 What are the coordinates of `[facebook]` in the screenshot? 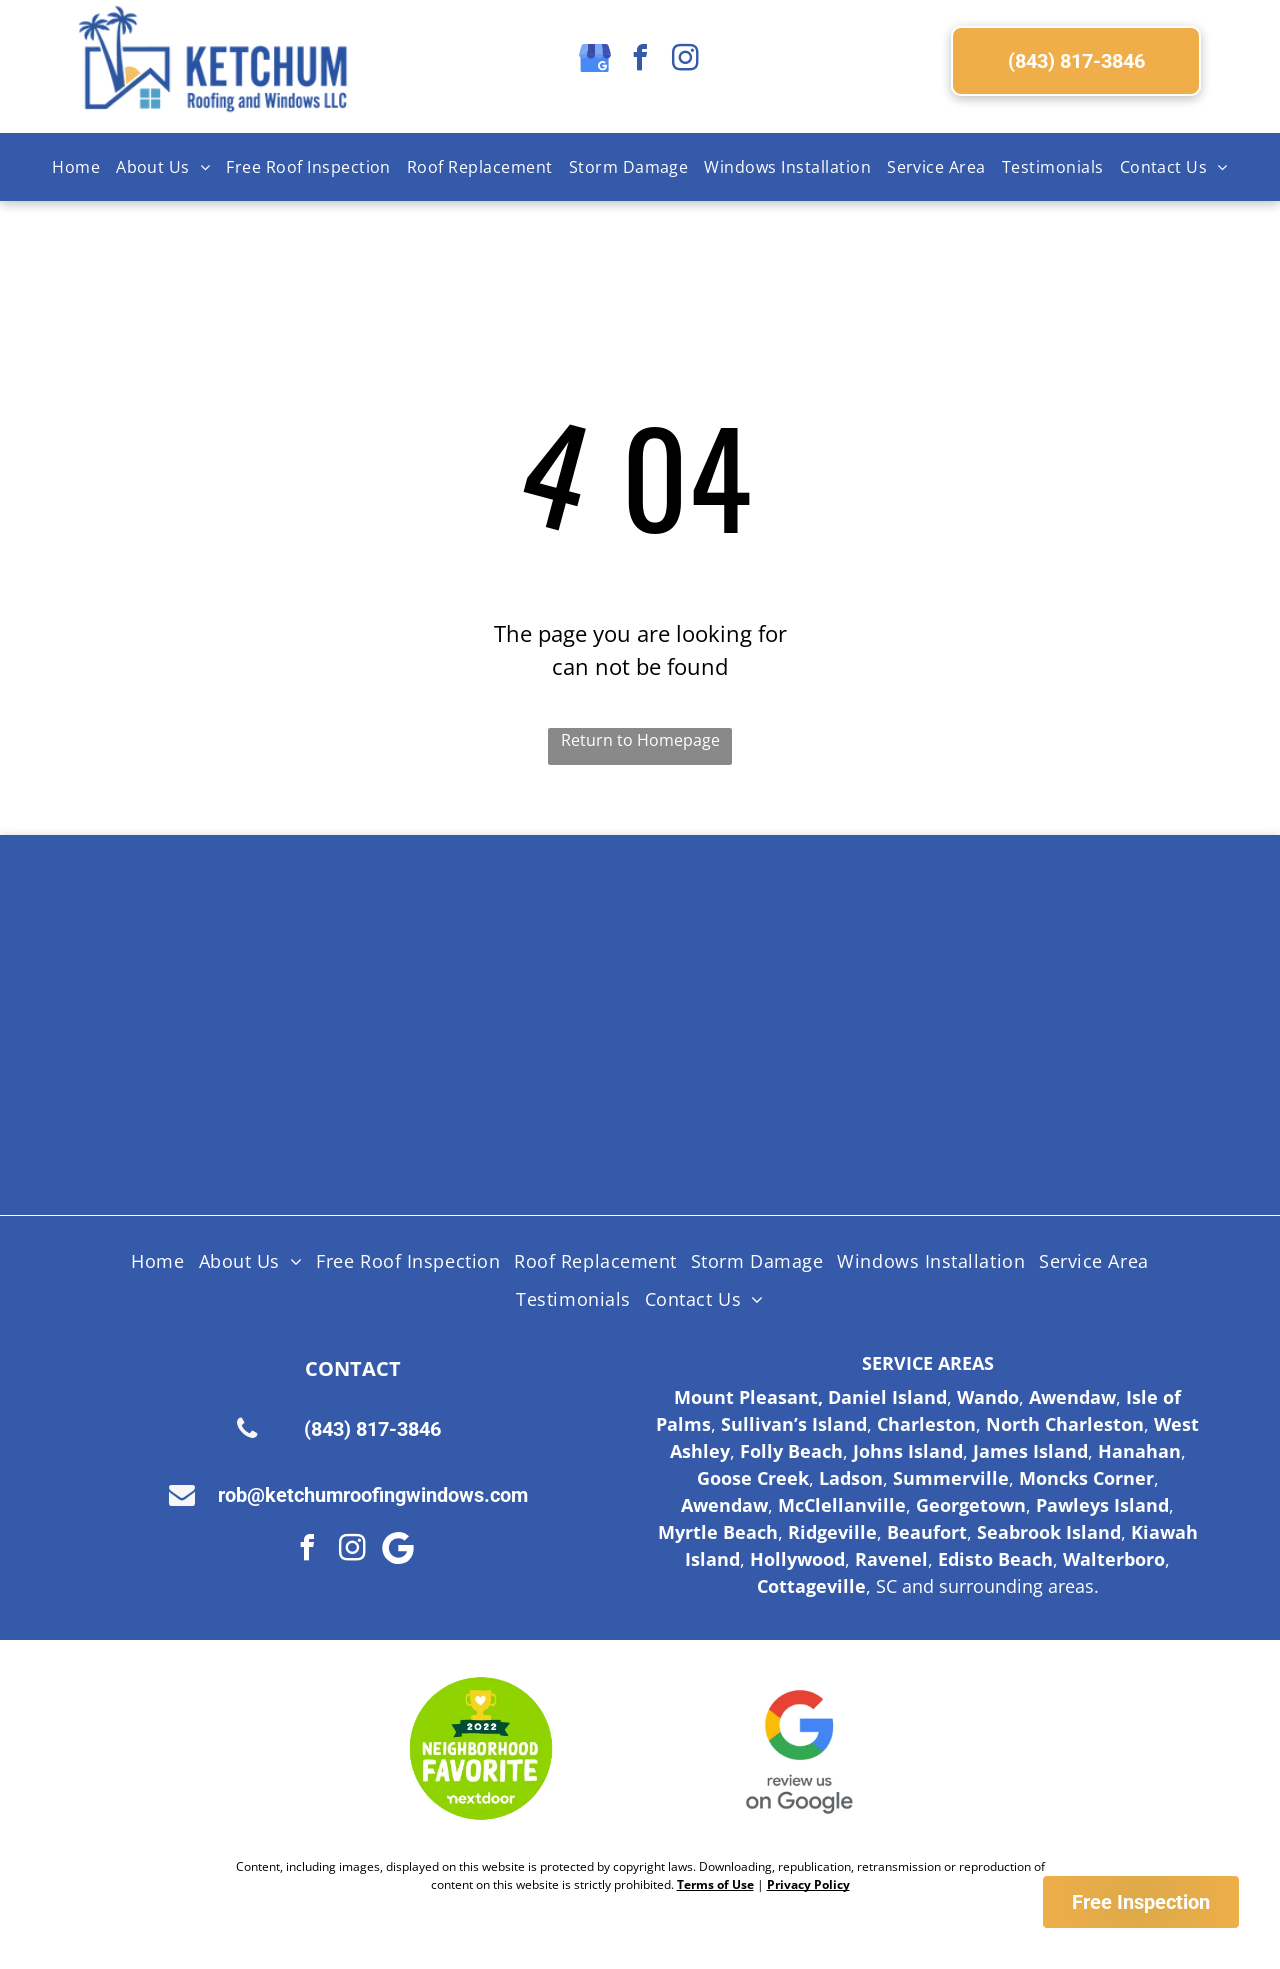 It's located at (640, 60).